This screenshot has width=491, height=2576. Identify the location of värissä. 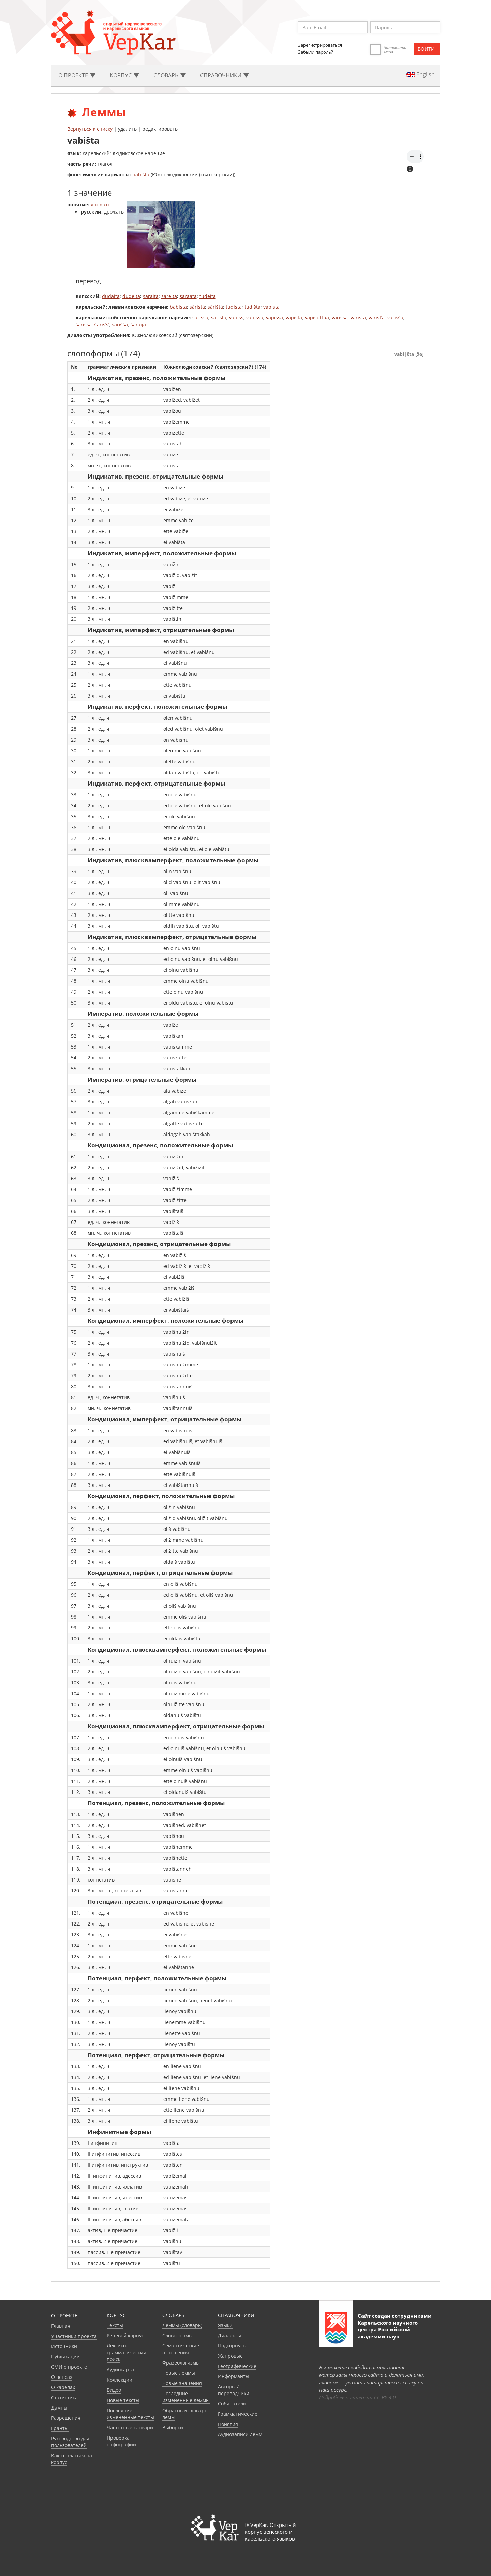
(340, 317).